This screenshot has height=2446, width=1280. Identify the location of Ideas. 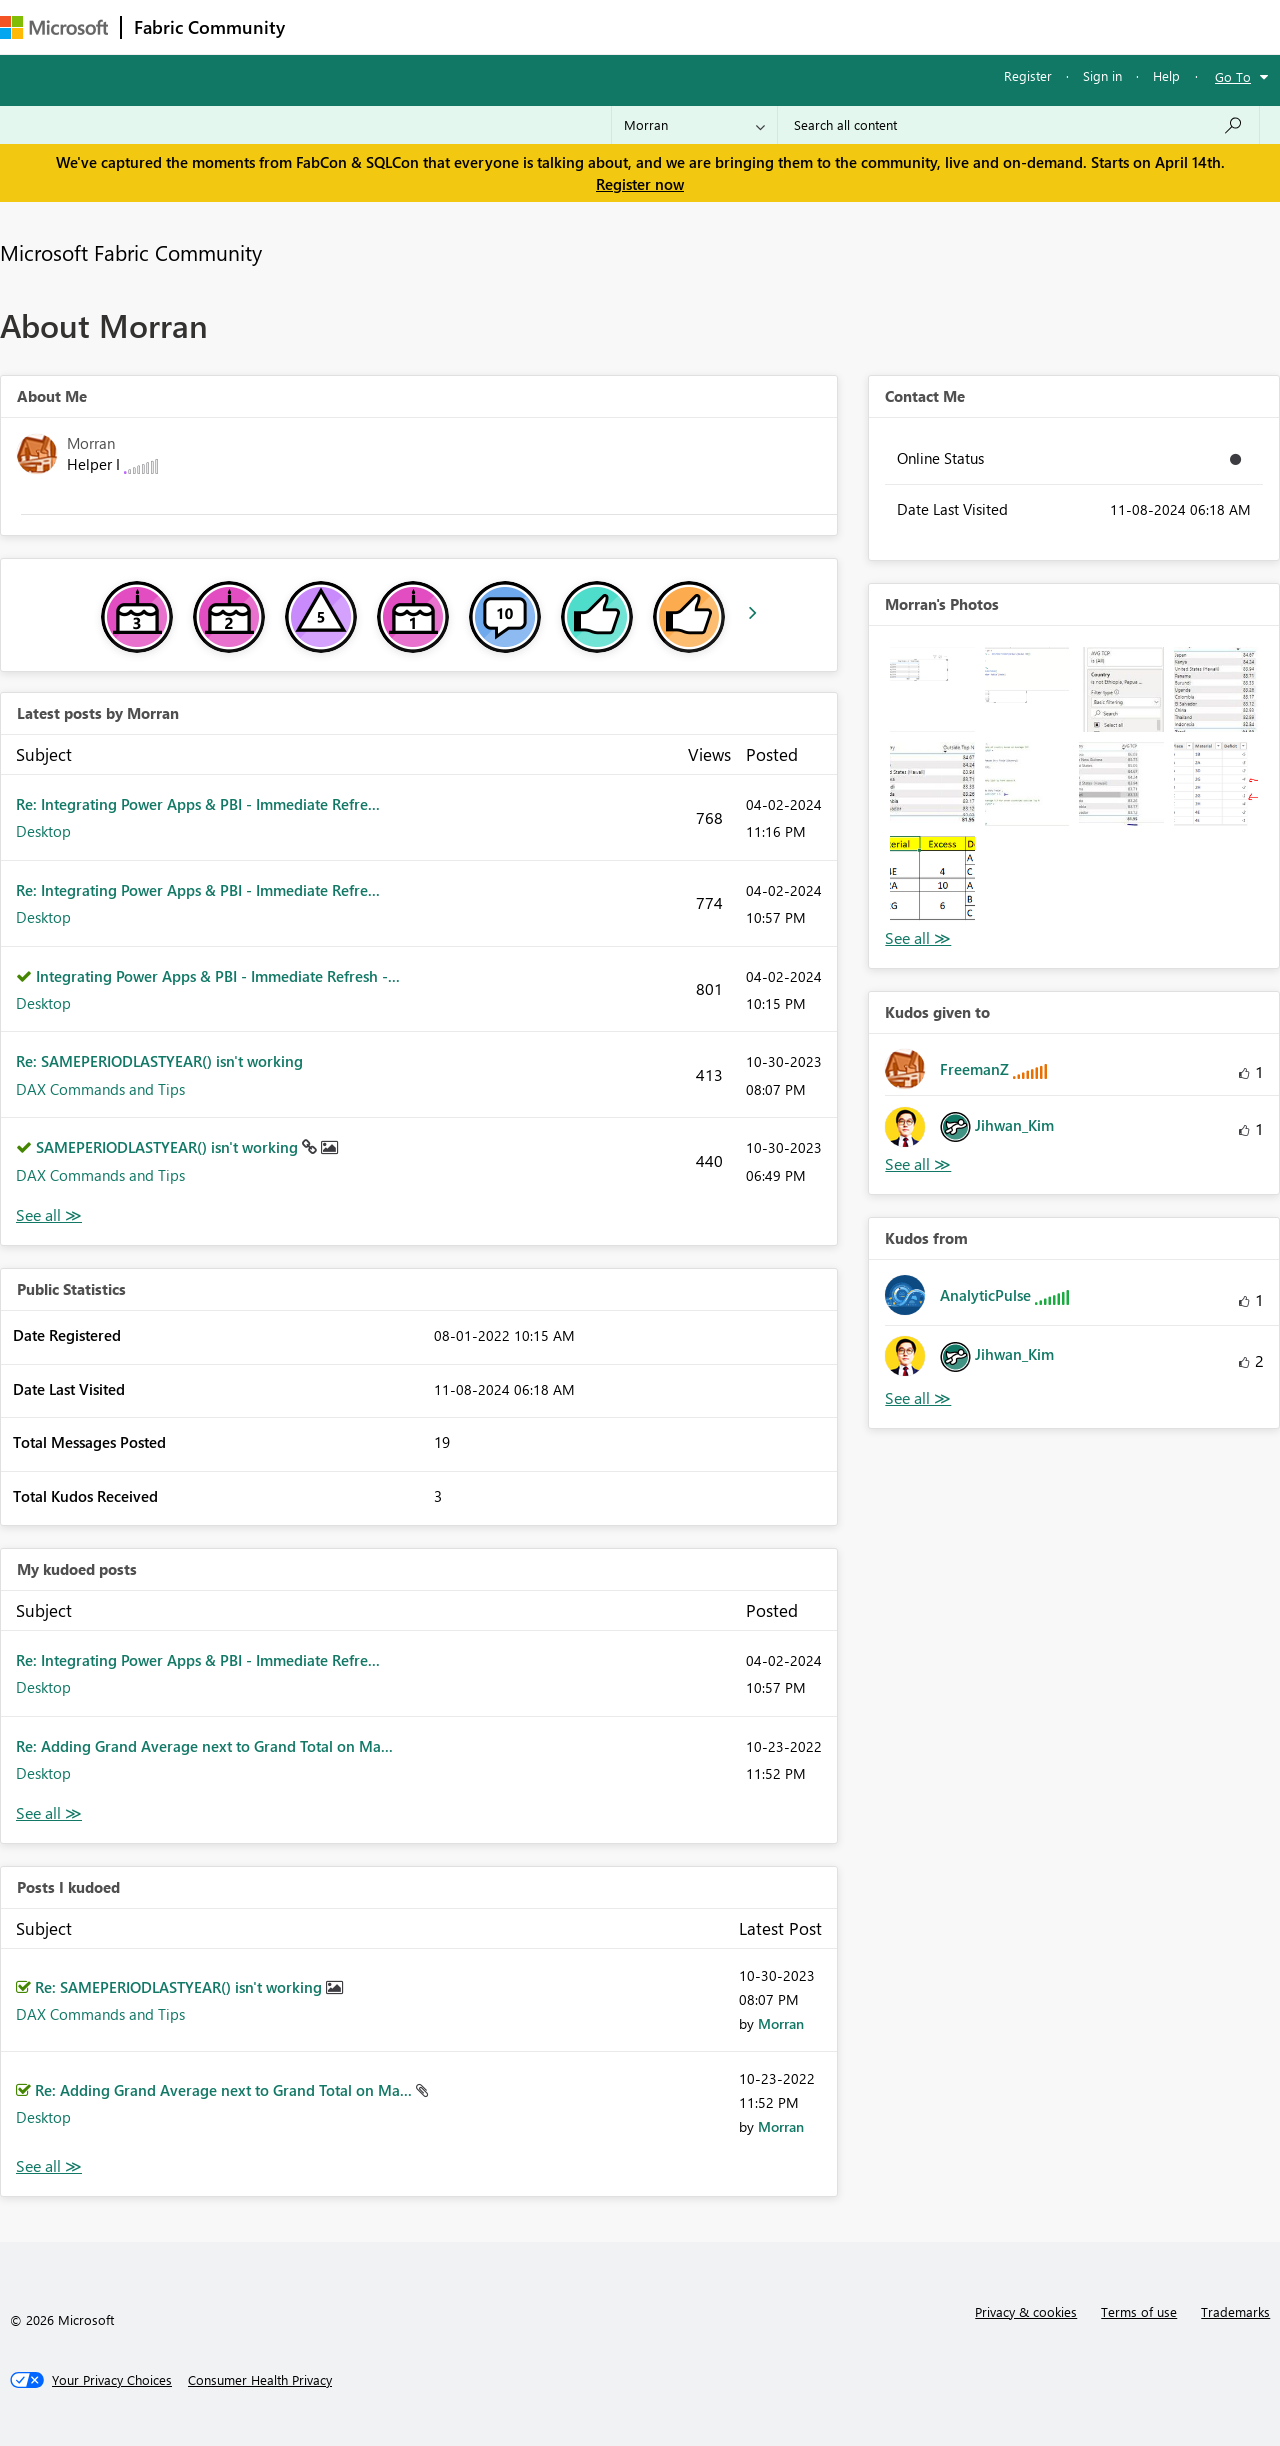
(500, 26).